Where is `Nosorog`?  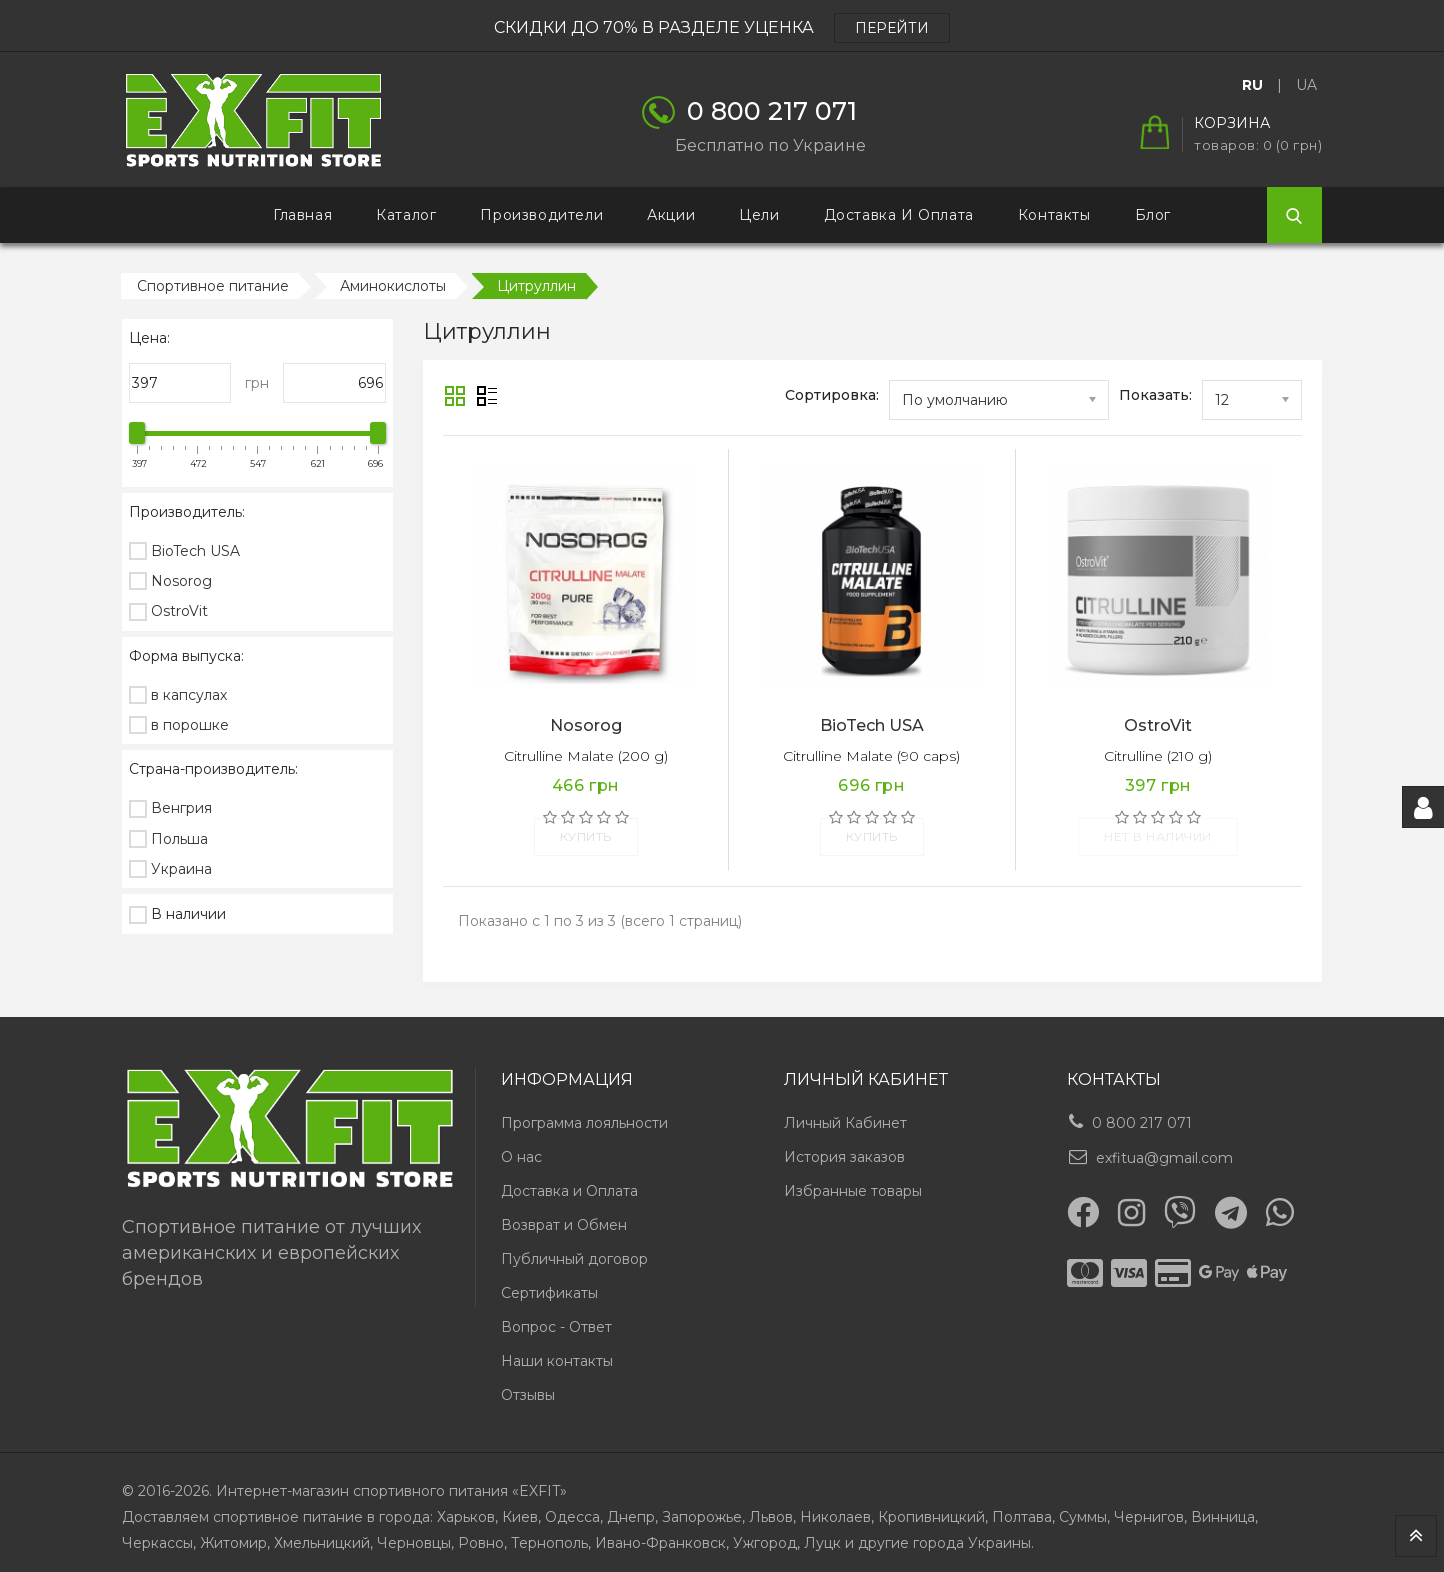
Nosorog is located at coordinates (586, 725).